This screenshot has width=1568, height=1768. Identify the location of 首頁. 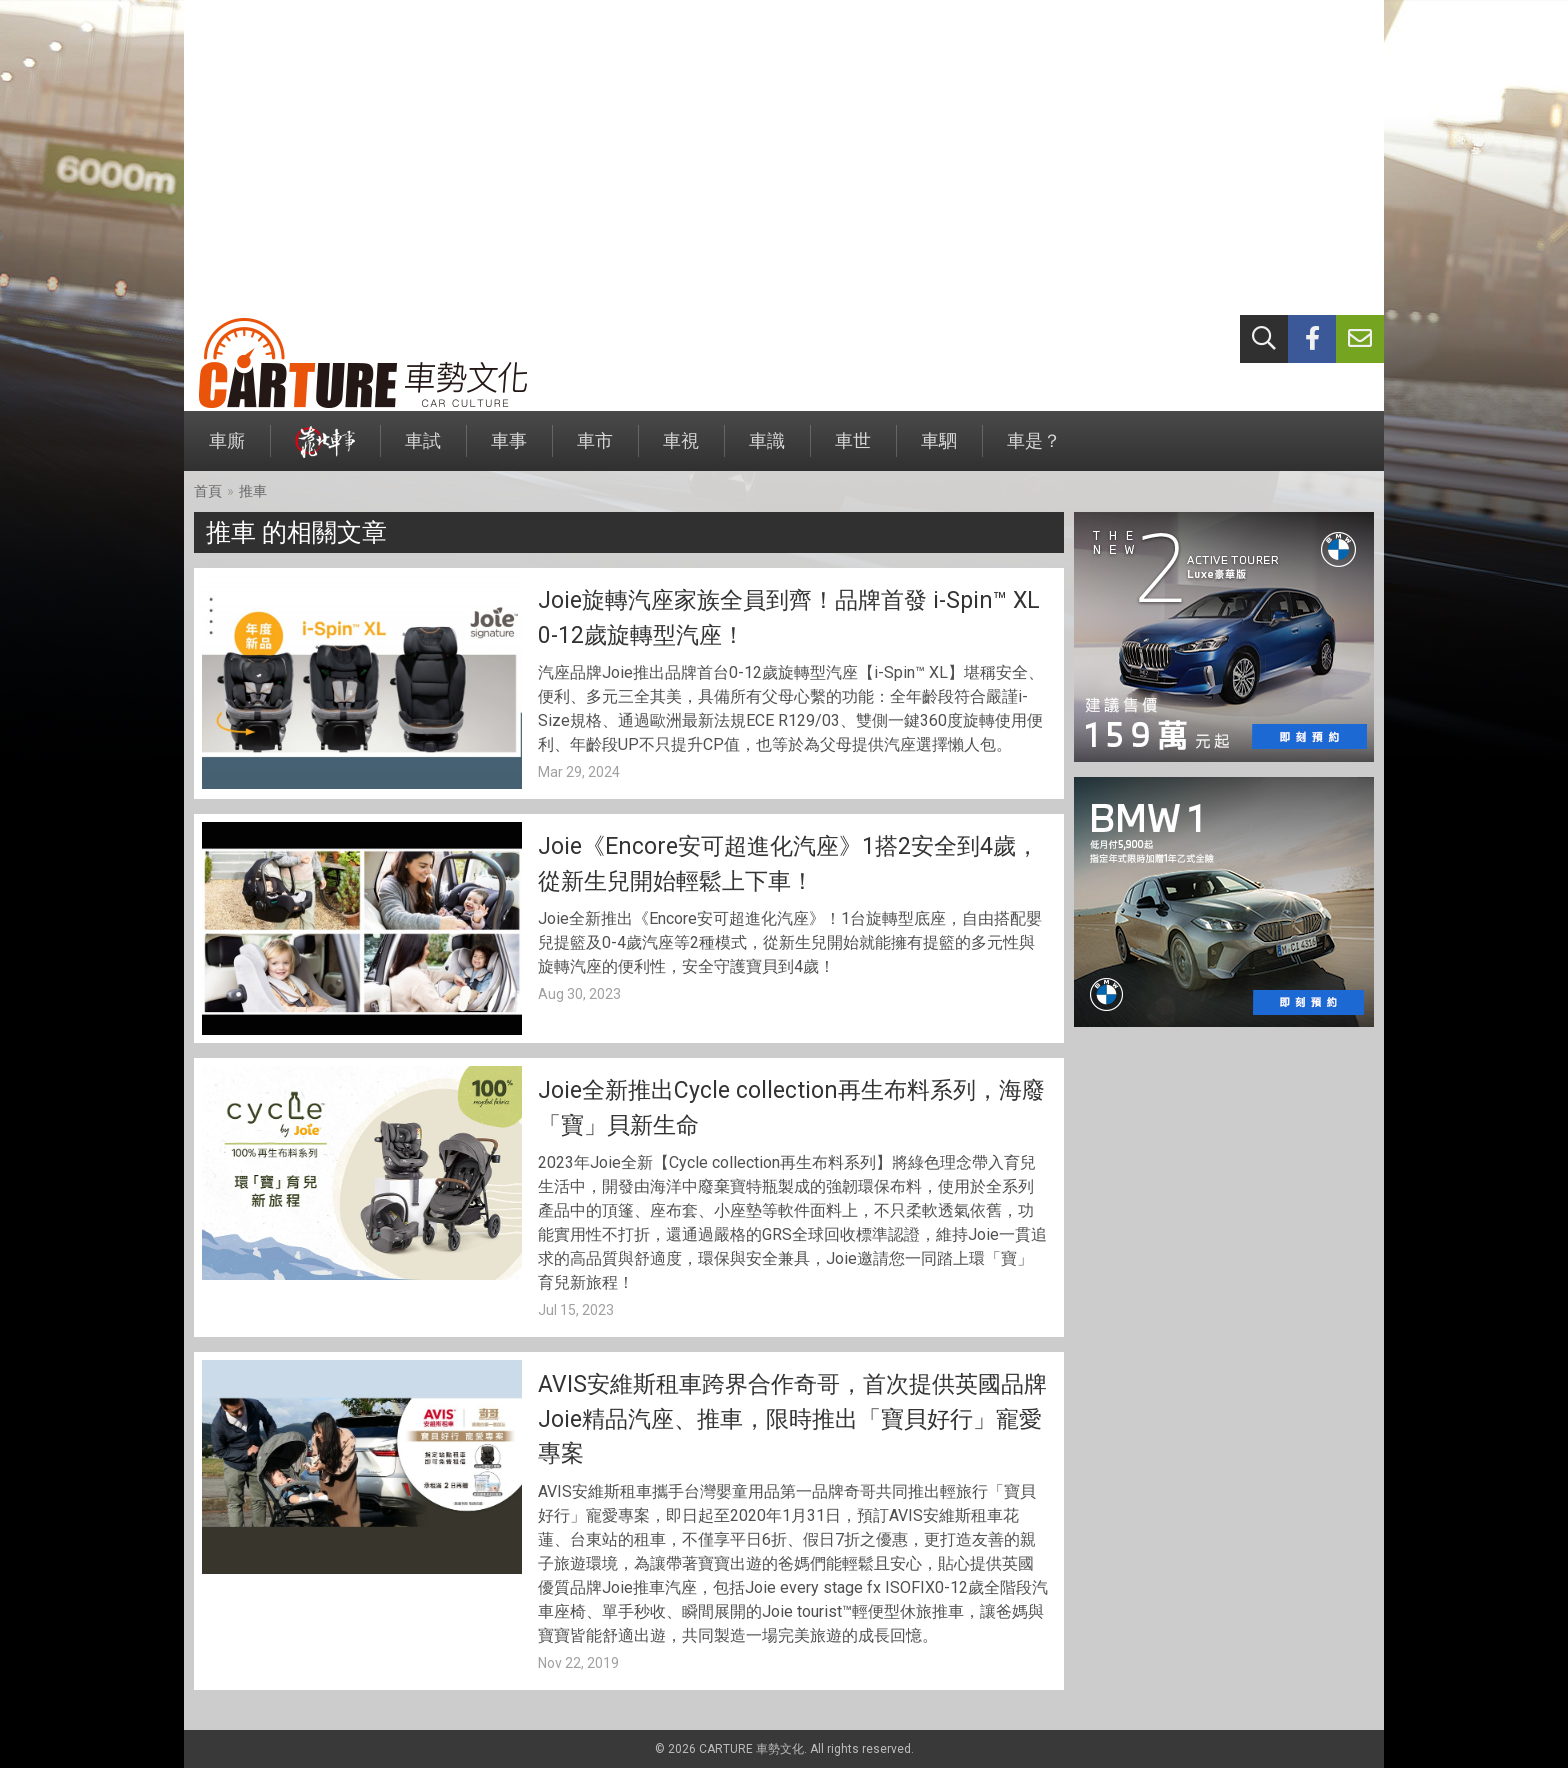
(208, 491).